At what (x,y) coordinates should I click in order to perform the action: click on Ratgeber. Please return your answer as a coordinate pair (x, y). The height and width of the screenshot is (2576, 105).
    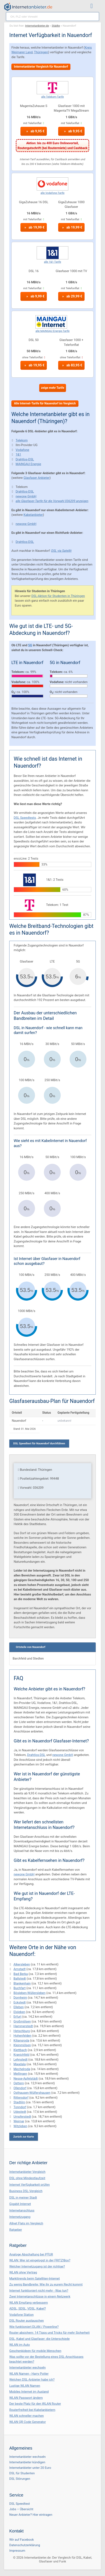
    Looking at the image, I should click on (15, 2230).